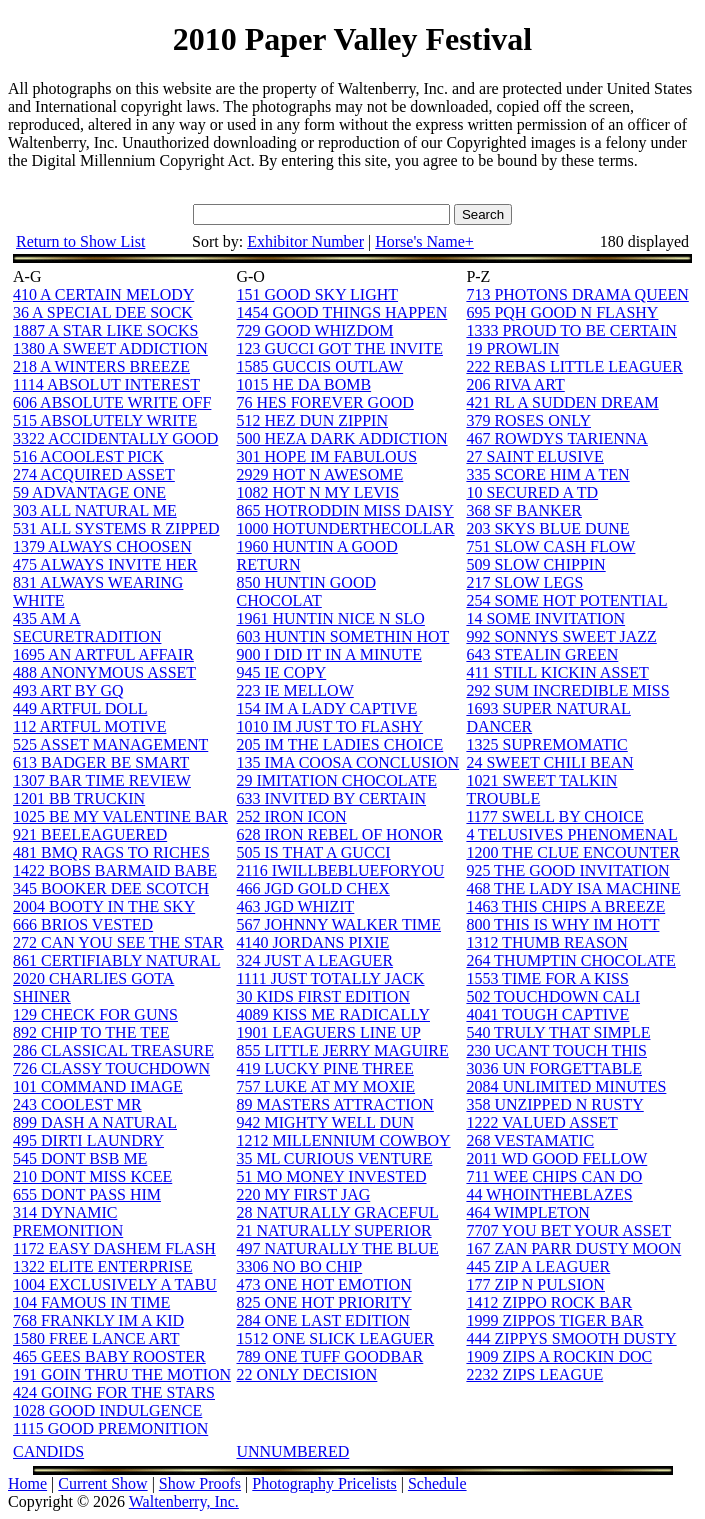  Describe the element at coordinates (117, 960) in the screenshot. I see `861 CERTIFIABLY NATURAL` at that location.